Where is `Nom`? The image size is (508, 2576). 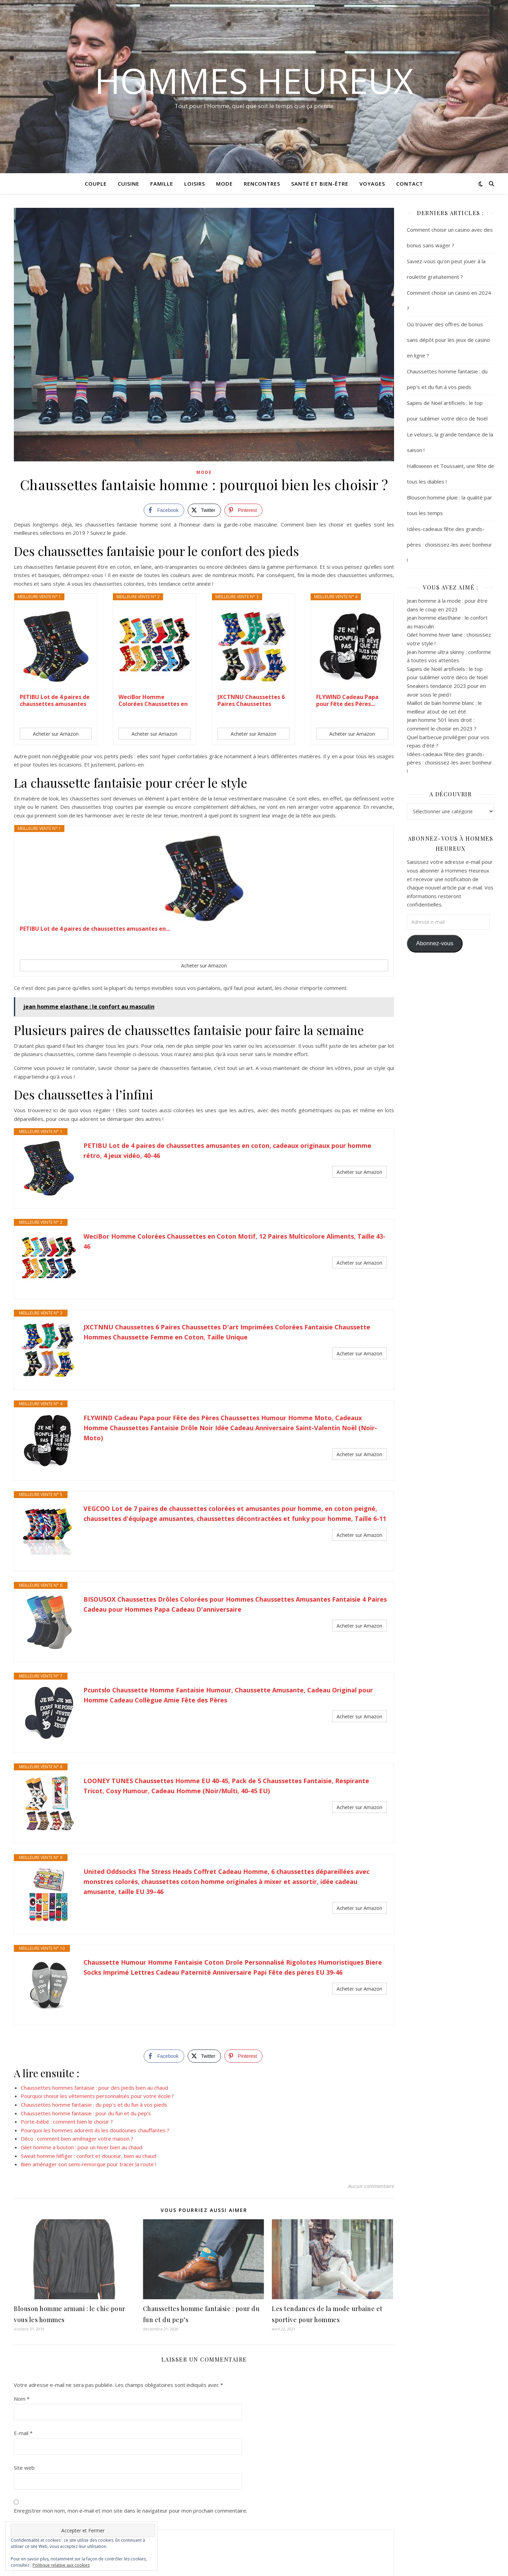
Nom is located at coordinates (21, 2256).